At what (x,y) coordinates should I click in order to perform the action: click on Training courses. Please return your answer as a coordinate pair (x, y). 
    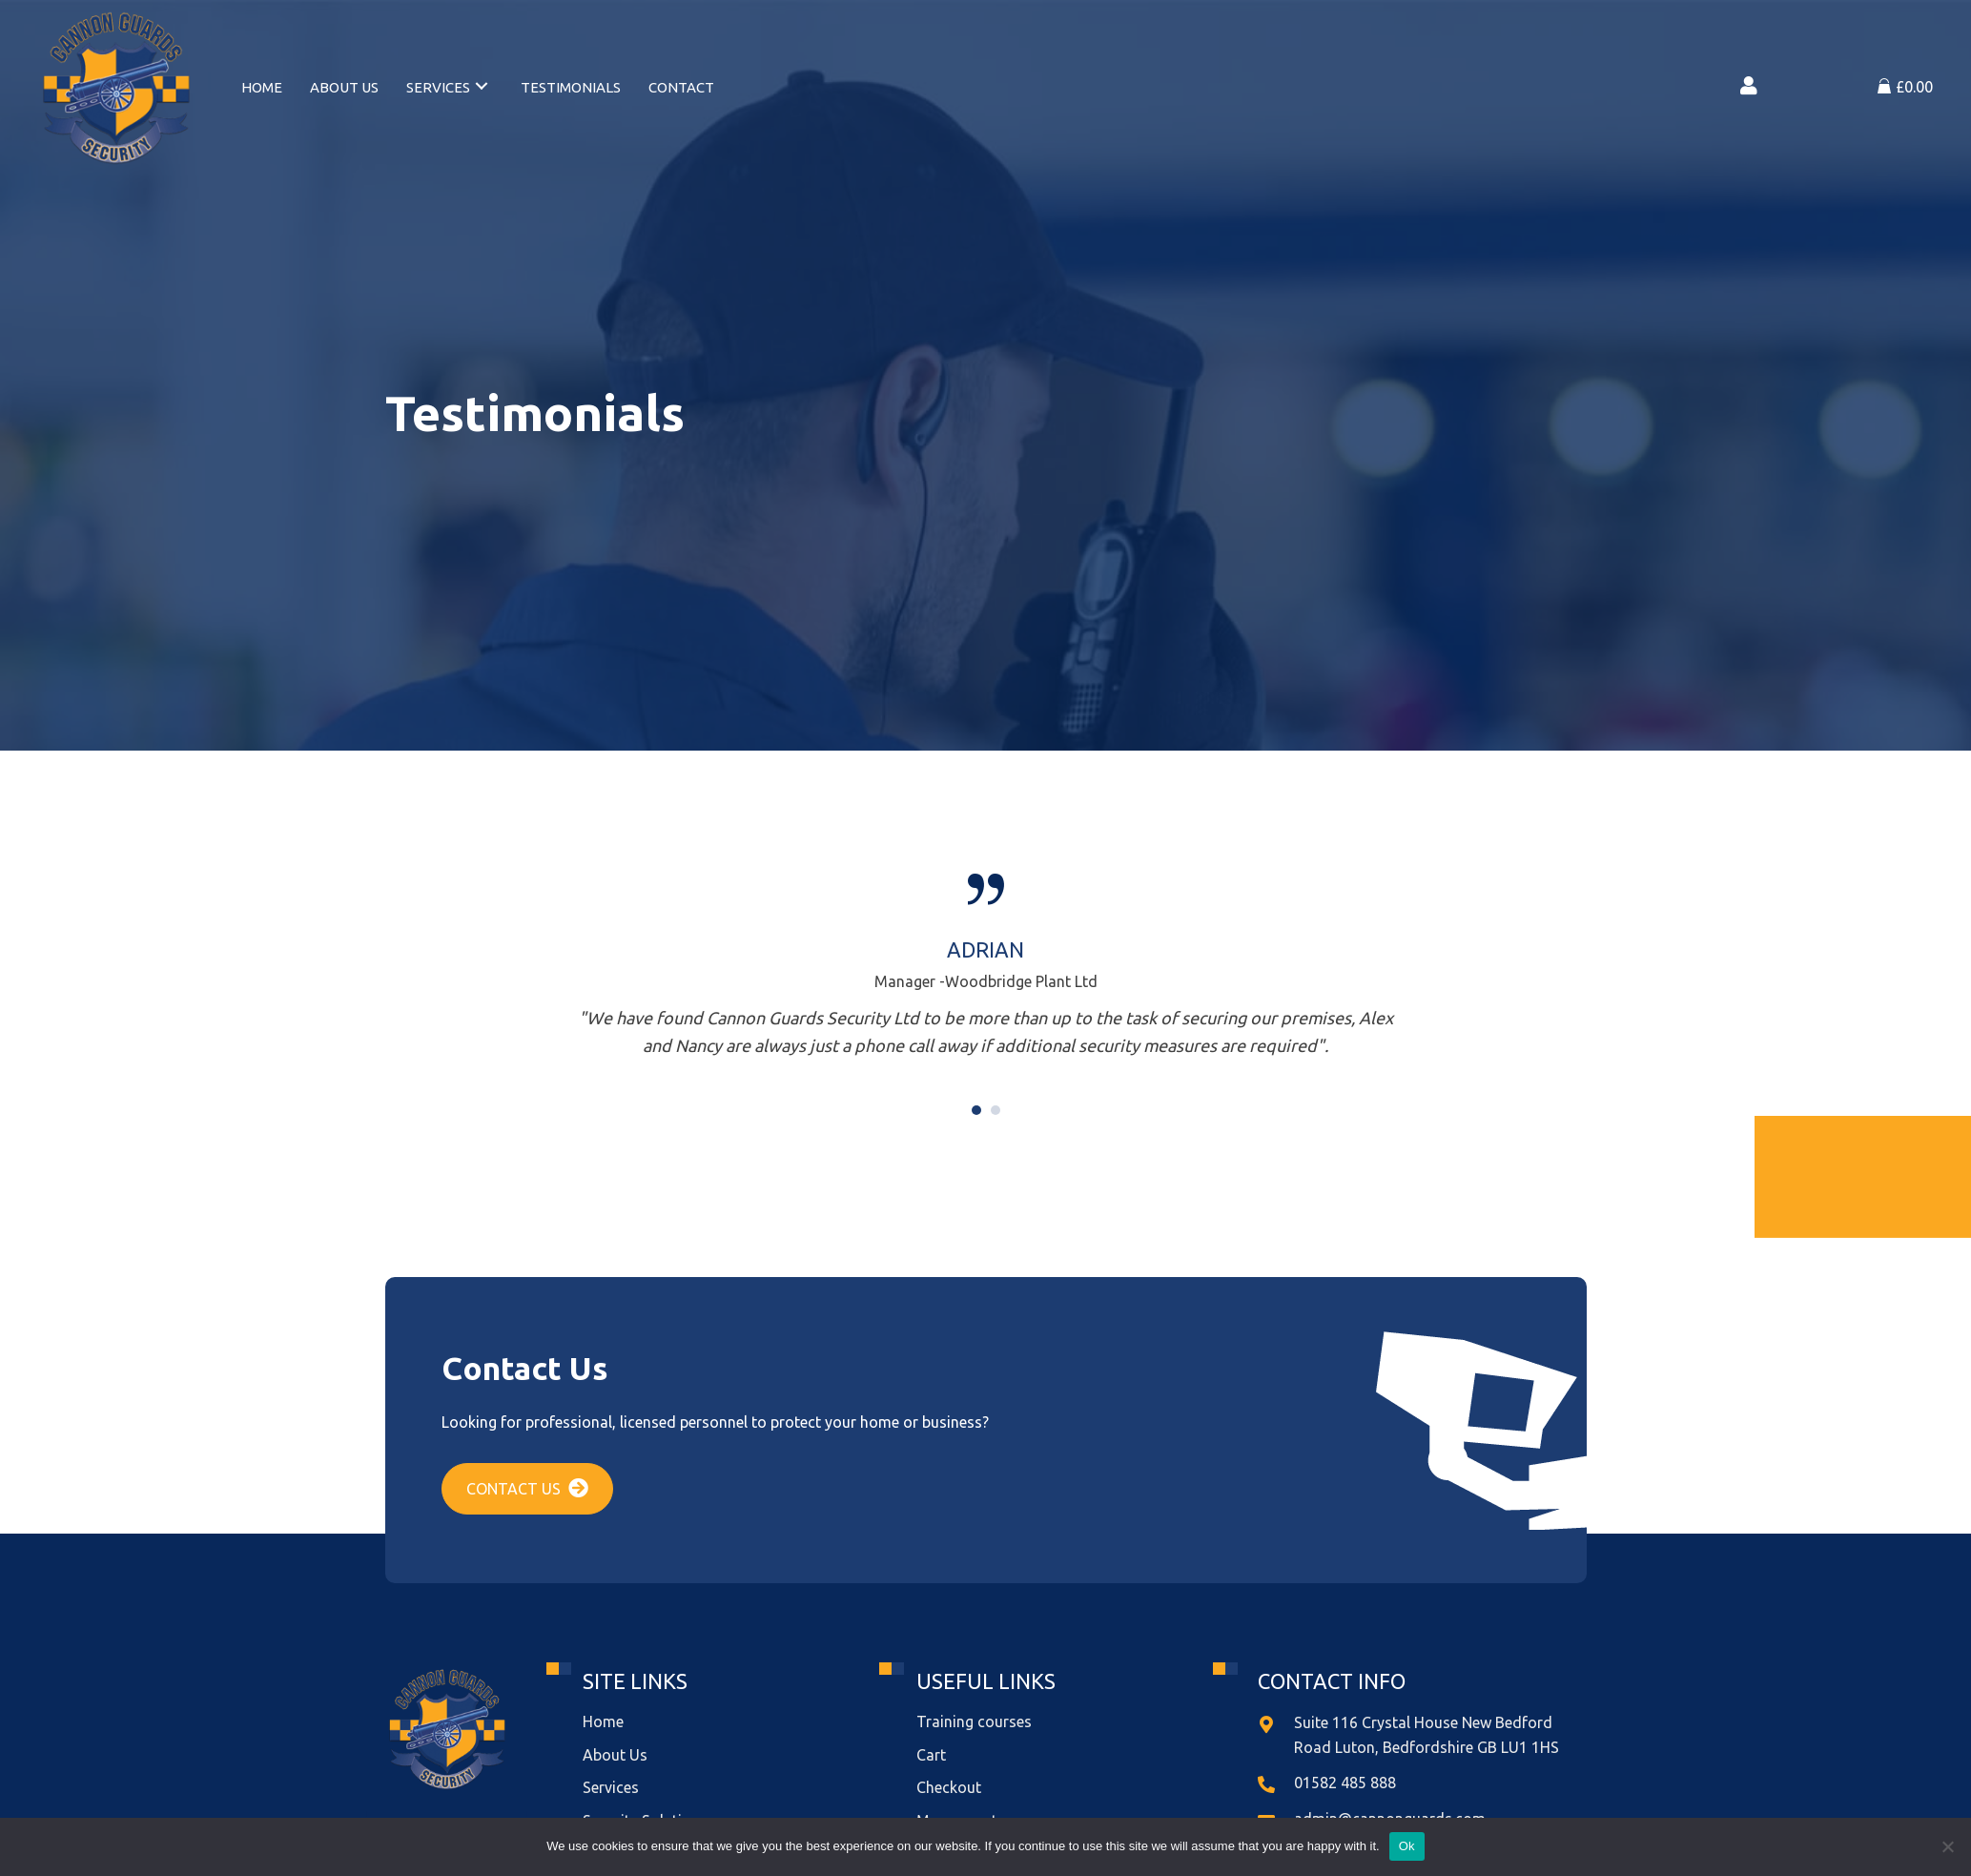
    Looking at the image, I should click on (974, 1721).